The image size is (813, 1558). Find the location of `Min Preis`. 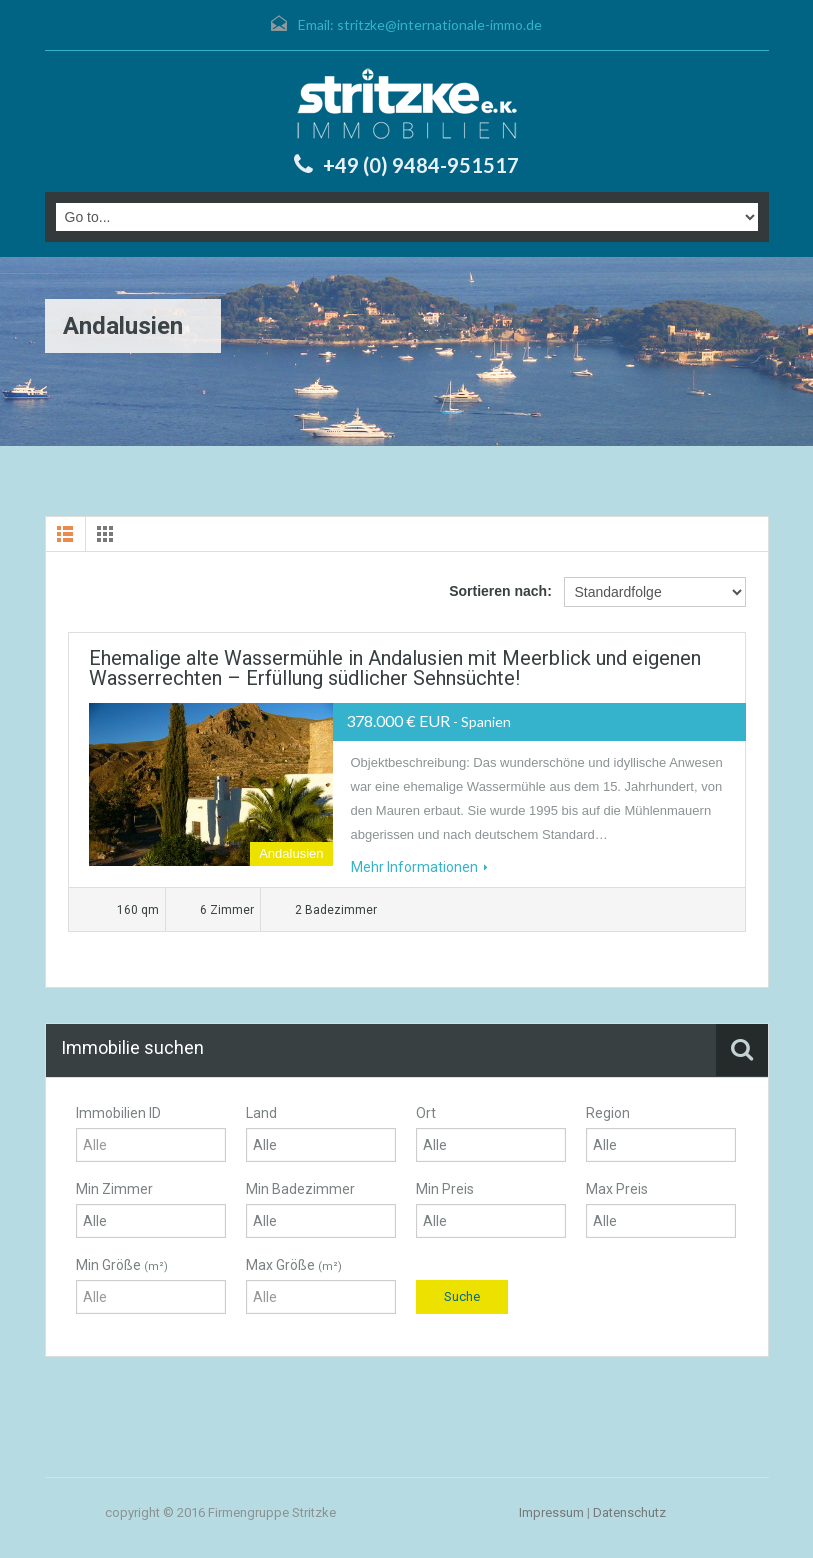

Min Preis is located at coordinates (445, 1189).